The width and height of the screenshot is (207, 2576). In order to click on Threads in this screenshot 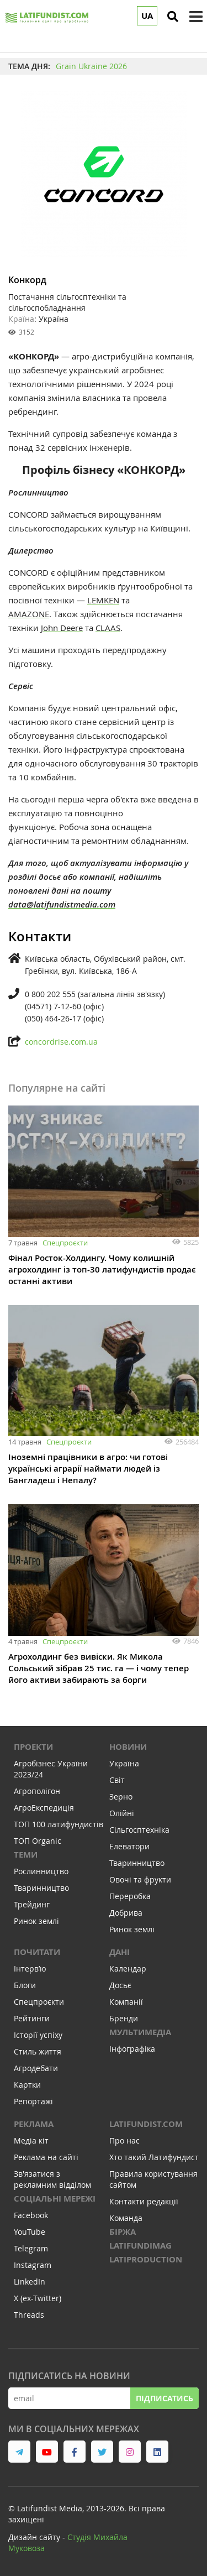, I will do `click(29, 2314)`.